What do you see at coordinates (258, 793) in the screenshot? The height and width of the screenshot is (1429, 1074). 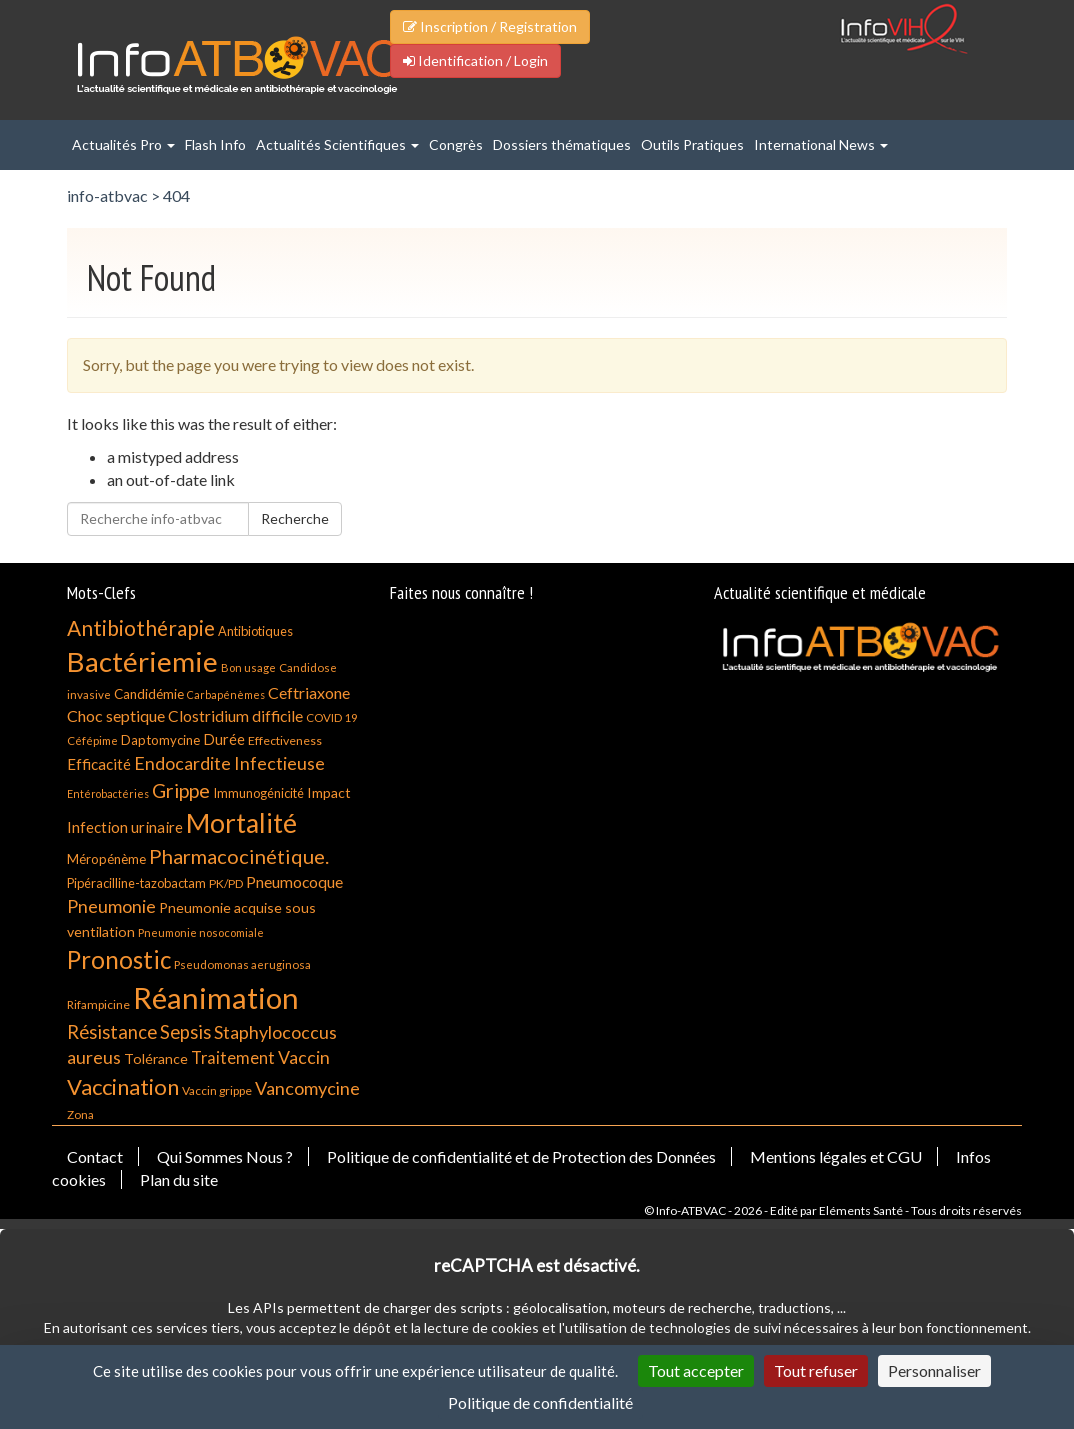 I see `Immunogénicité` at bounding box center [258, 793].